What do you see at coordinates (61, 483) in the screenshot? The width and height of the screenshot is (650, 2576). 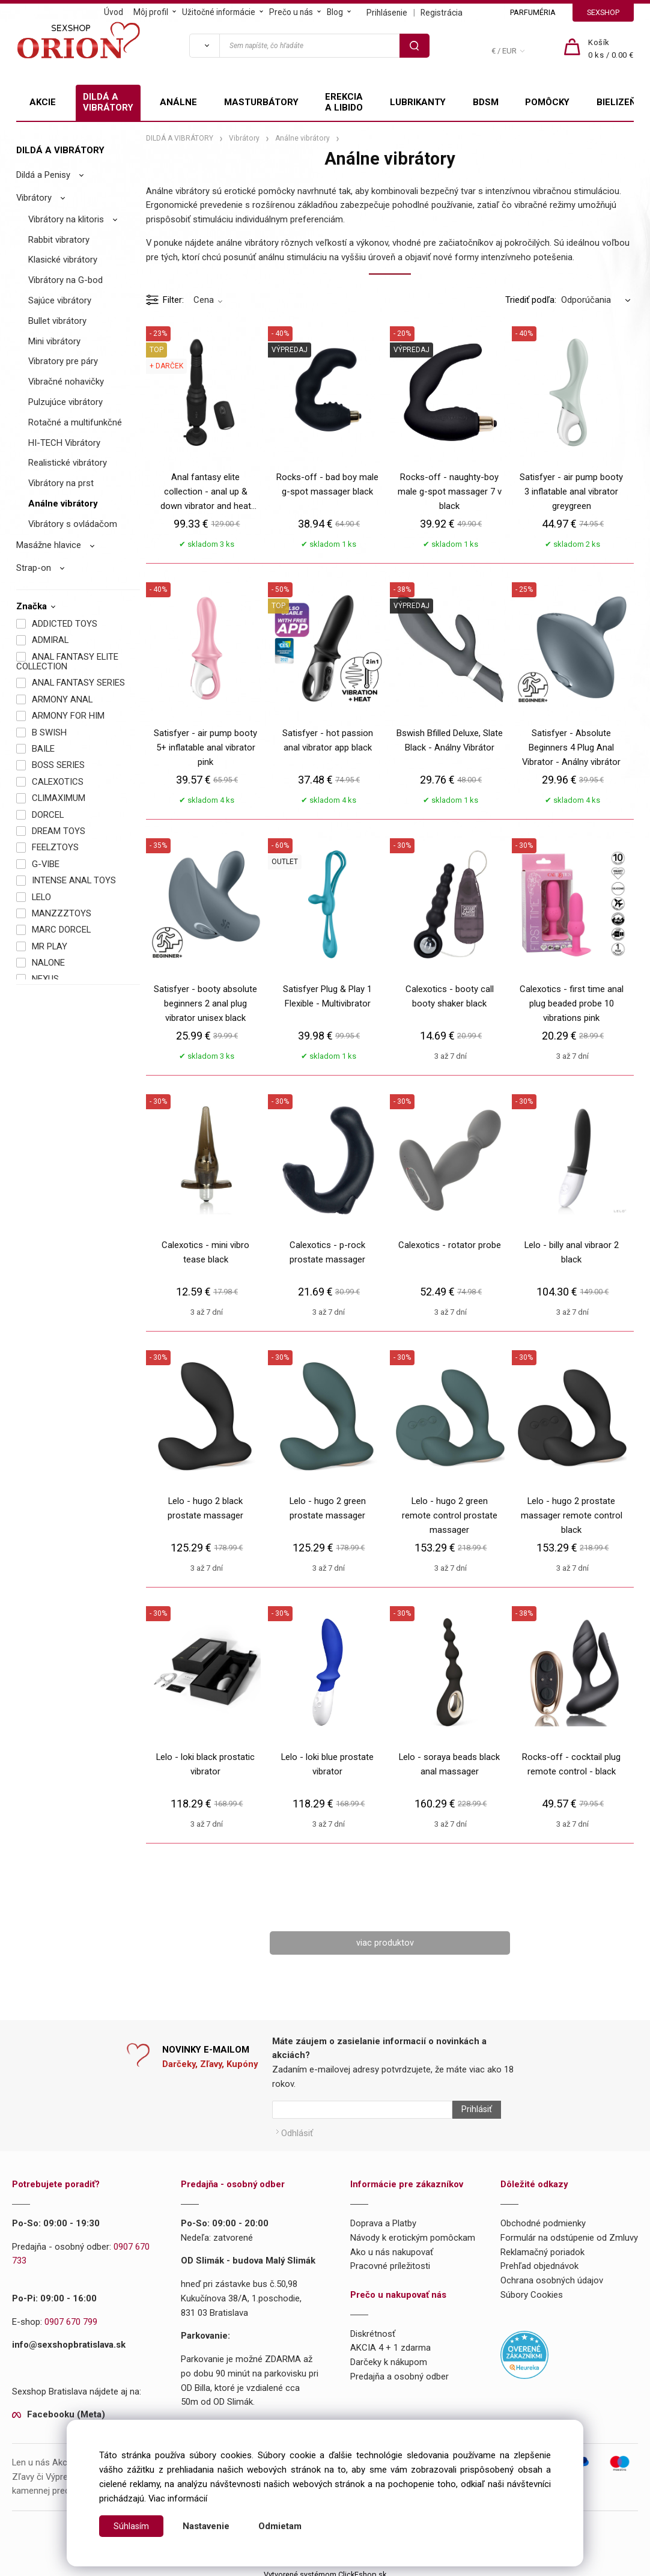 I see `Vibrátory na prst` at bounding box center [61, 483].